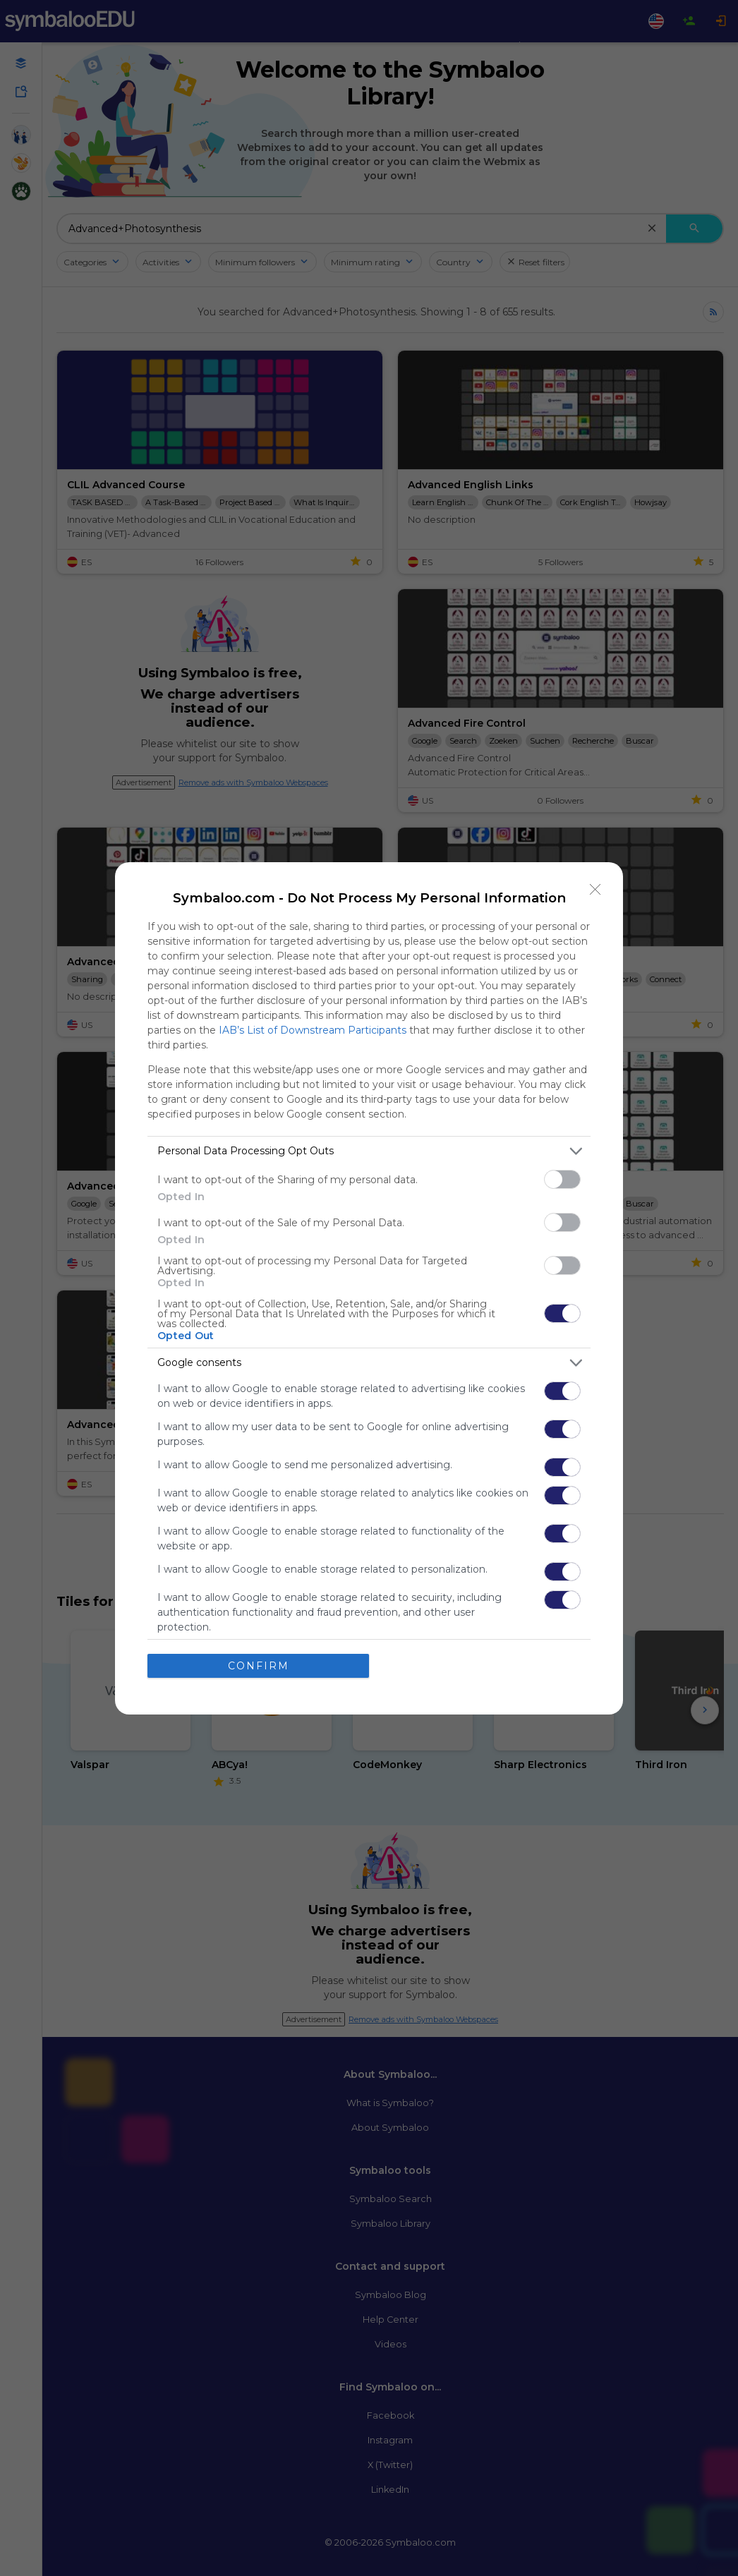  What do you see at coordinates (312, 1029) in the screenshot?
I see `IAB’s List of Downstream Participants` at bounding box center [312, 1029].